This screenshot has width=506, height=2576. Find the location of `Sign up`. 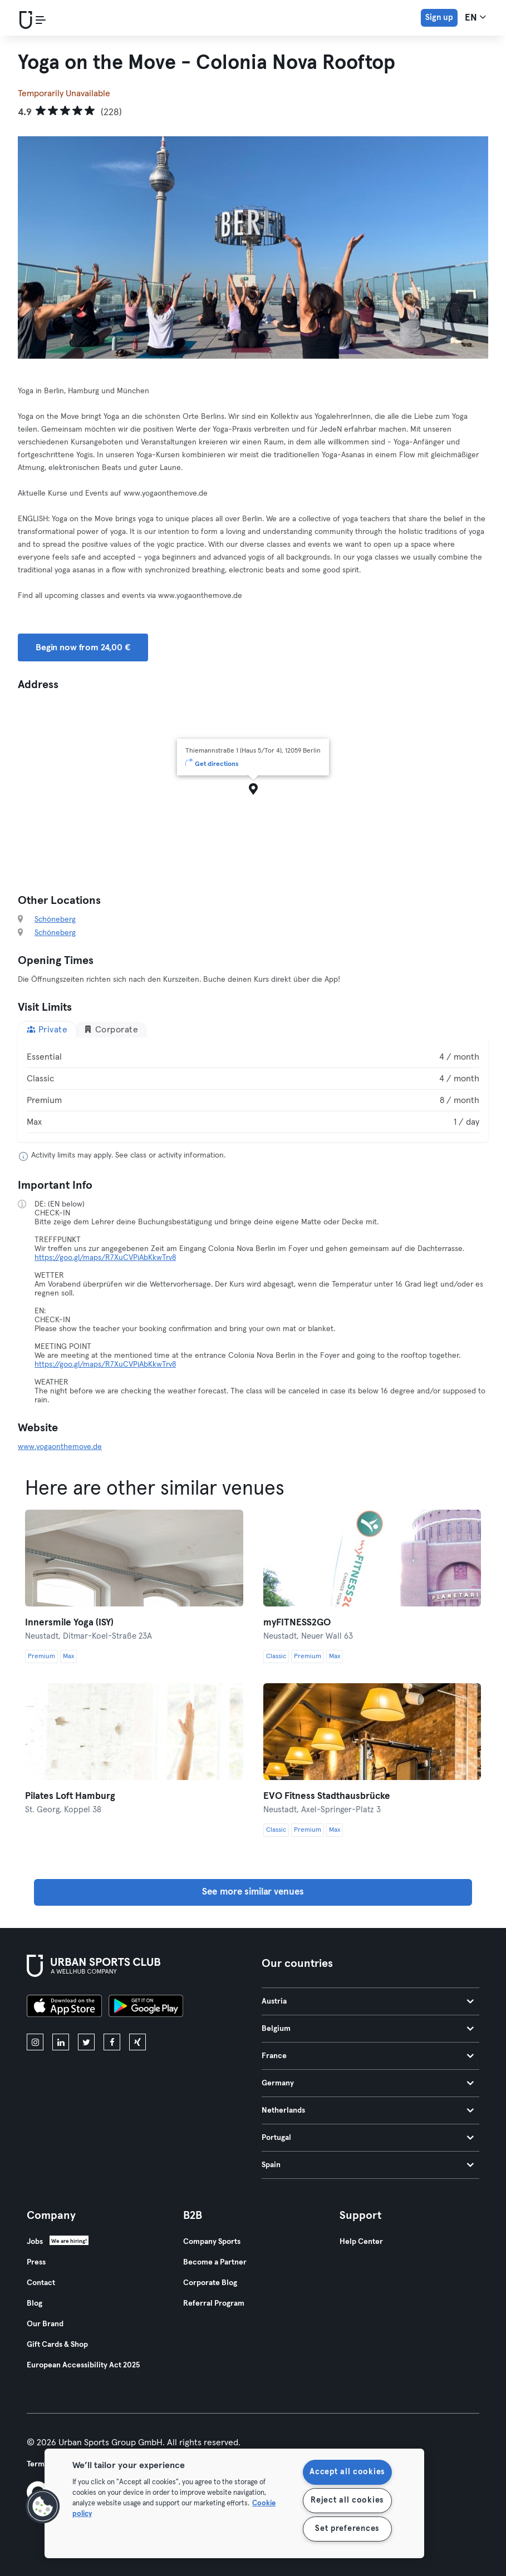

Sign up is located at coordinates (439, 17).